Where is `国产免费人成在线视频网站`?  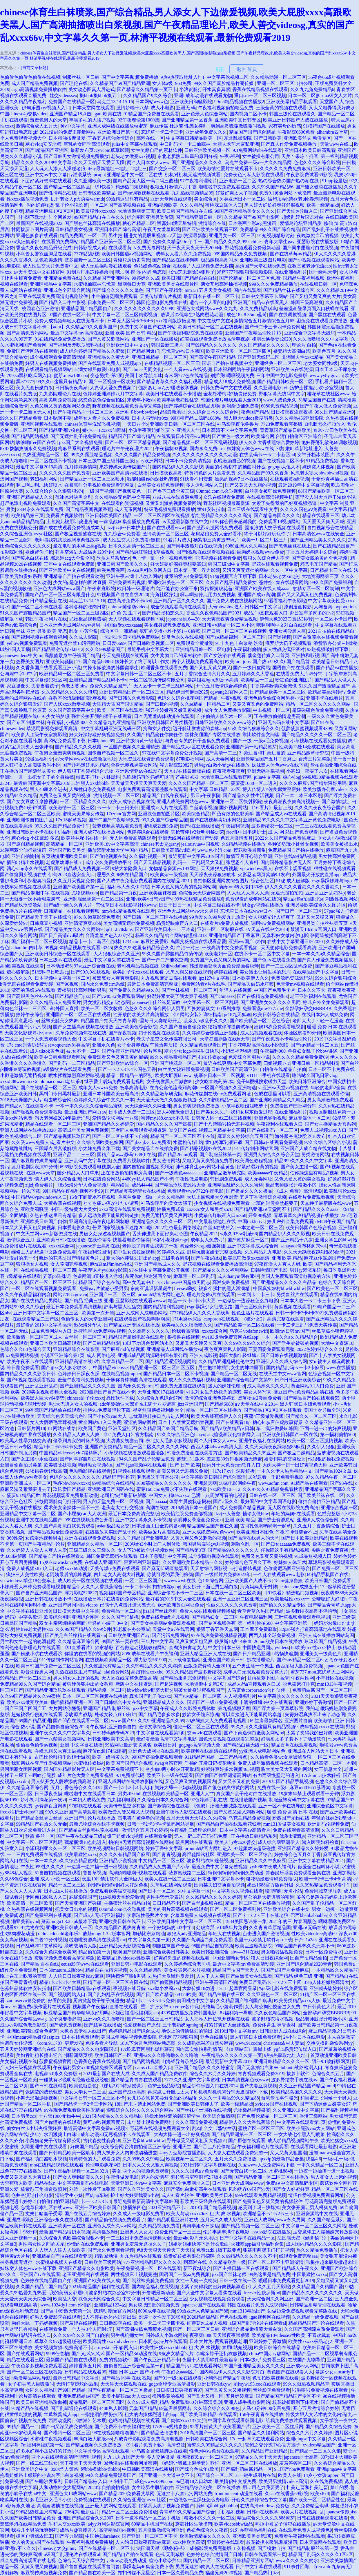
国产免费人成在线视频网站 is located at coordinates (234, 600).